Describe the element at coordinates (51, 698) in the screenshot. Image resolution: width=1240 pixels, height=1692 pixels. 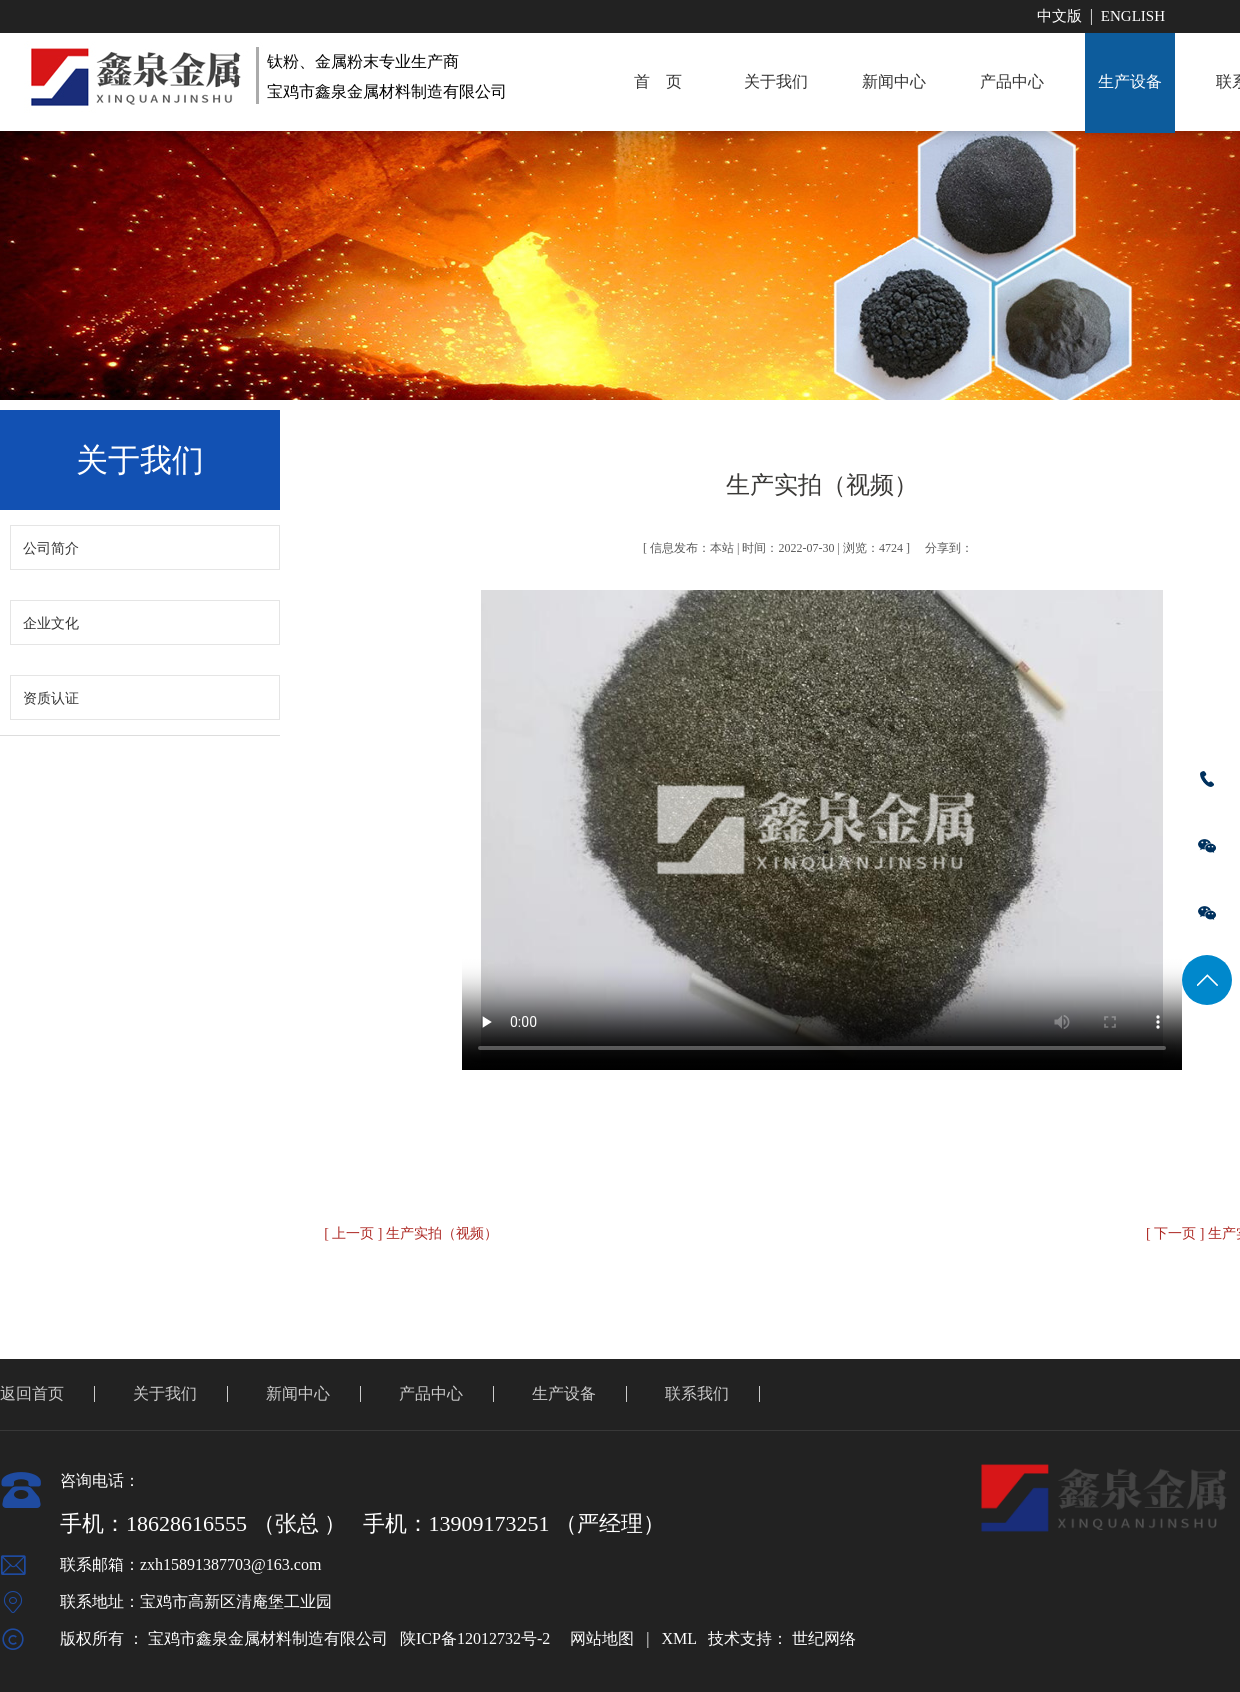
I see `资质认证` at that location.